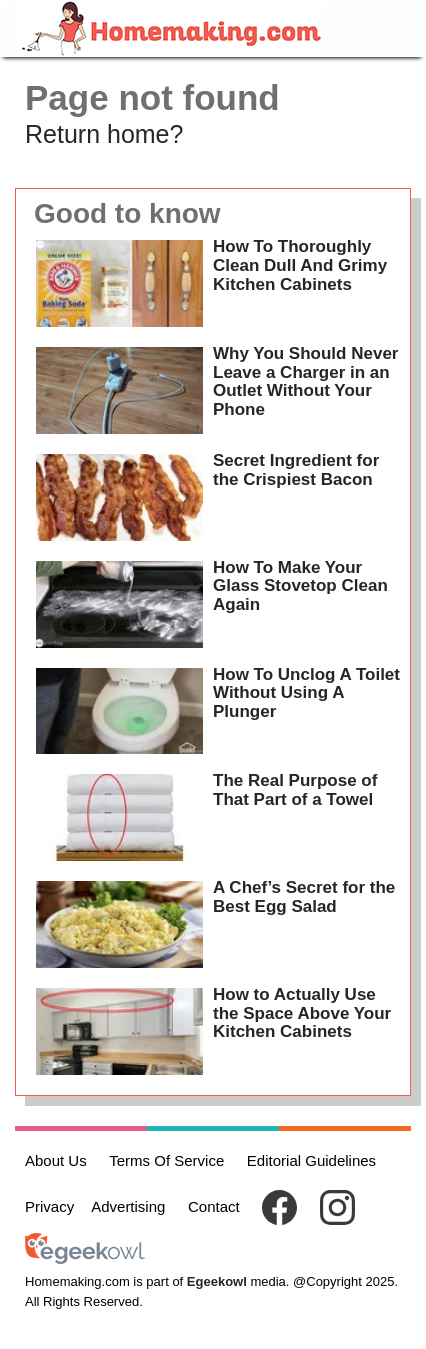 This screenshot has height=1349, width=426. I want to click on Contact, so click(214, 1206).